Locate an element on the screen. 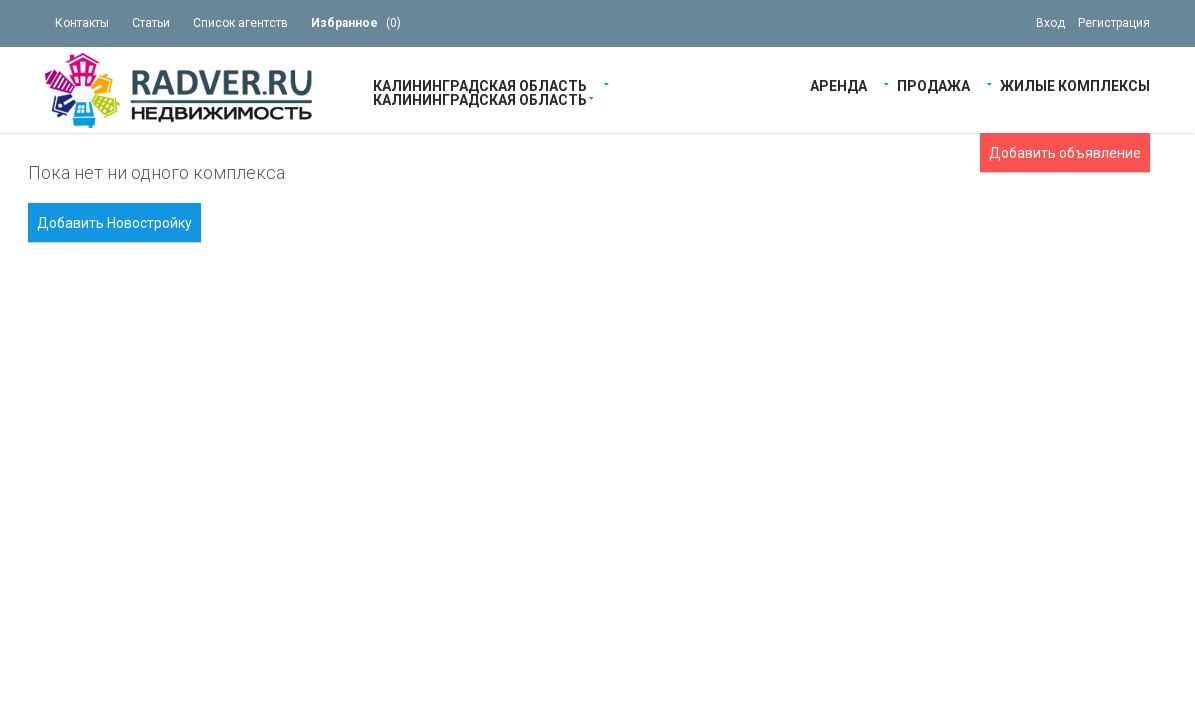  Добавить Новостройку is located at coordinates (114, 223).